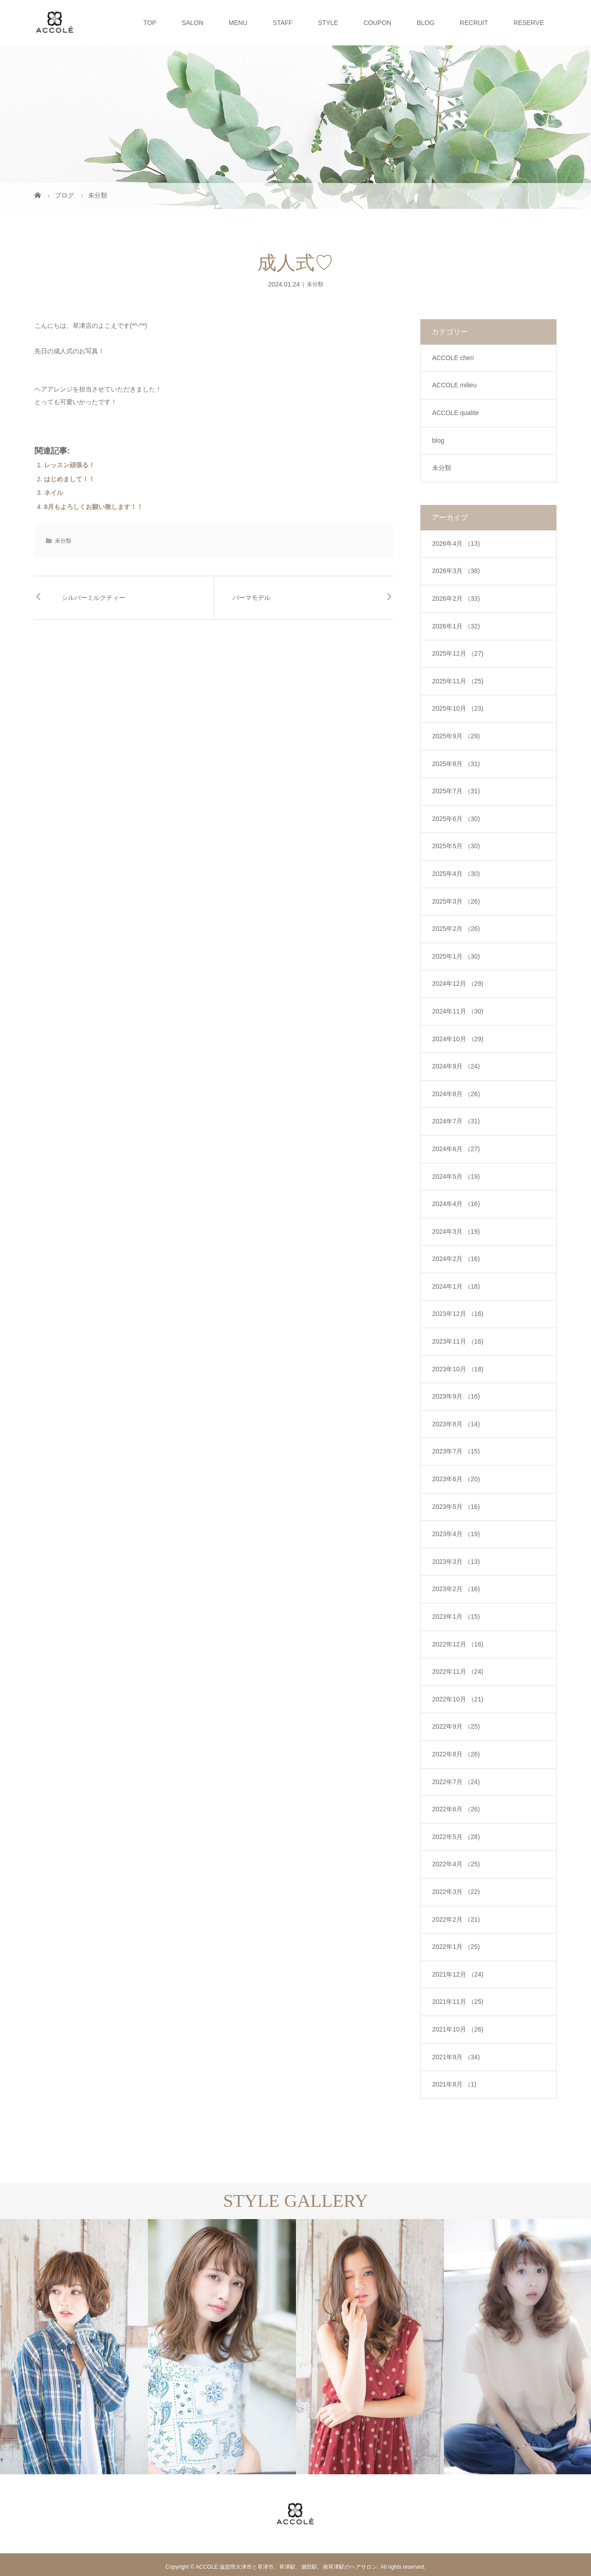 Image resolution: width=591 pixels, height=2576 pixels. What do you see at coordinates (457, 1369) in the screenshot?
I see `2023年10月` at bounding box center [457, 1369].